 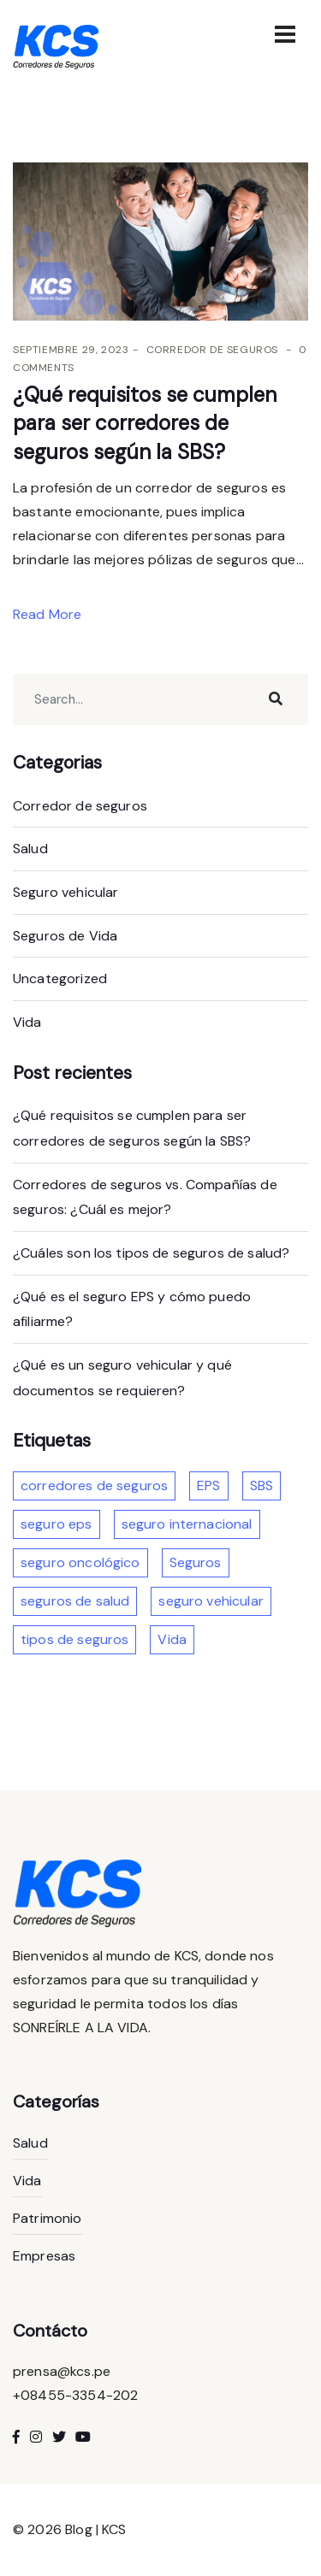 What do you see at coordinates (65, 936) in the screenshot?
I see `Seguros de Vida` at bounding box center [65, 936].